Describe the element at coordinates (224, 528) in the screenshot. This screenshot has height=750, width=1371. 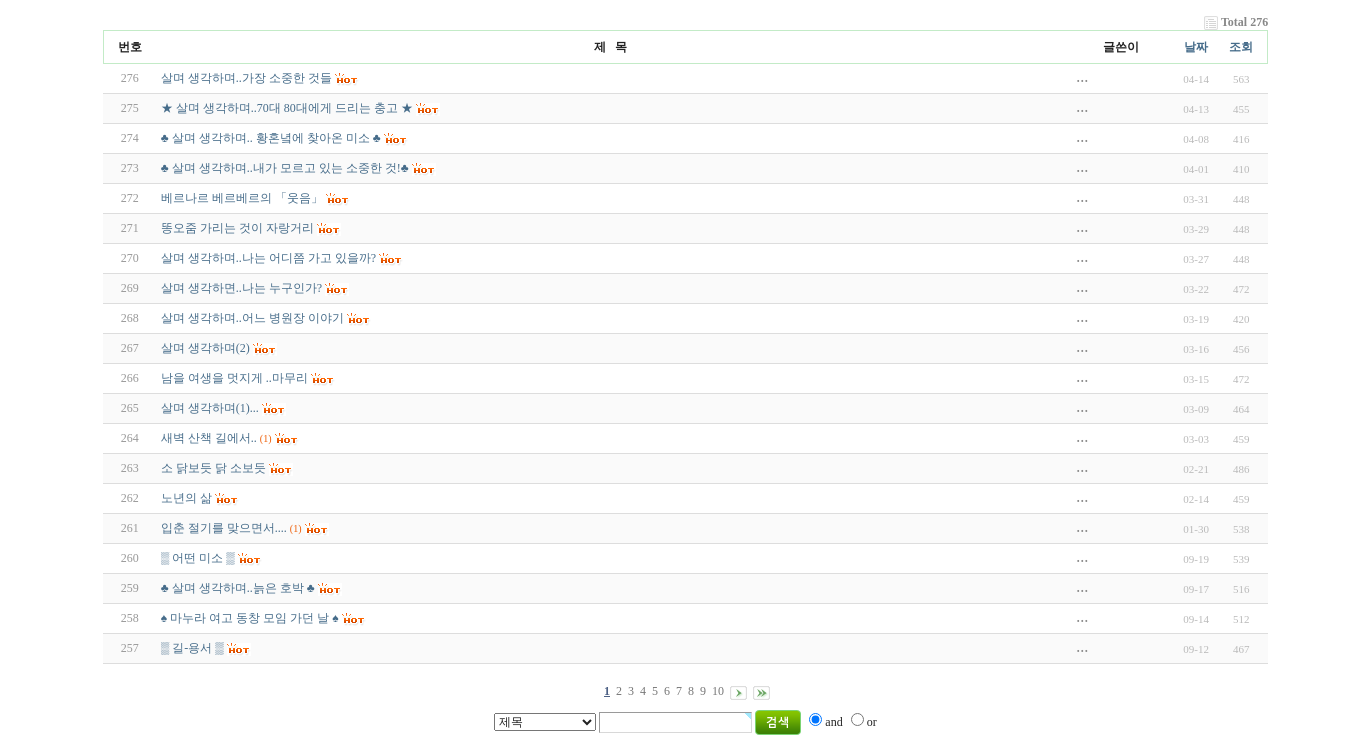
I see `입춘 절기를 맞으면서....` at that location.